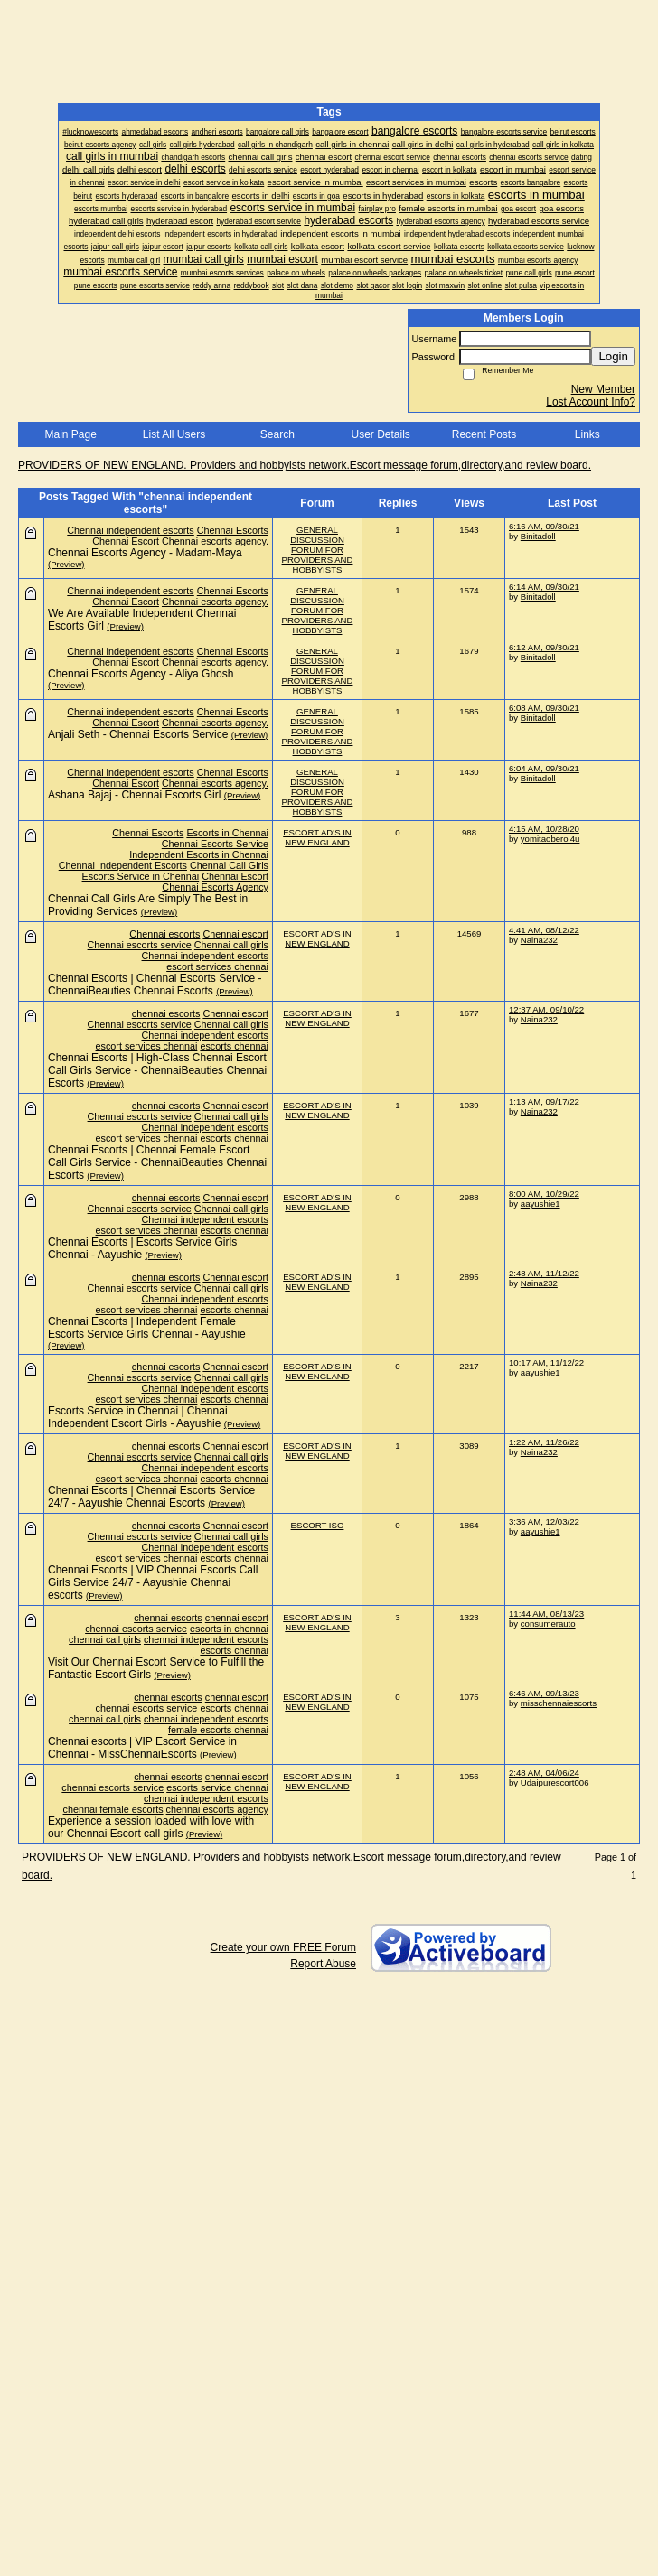 Image resolution: width=658 pixels, height=2576 pixels. Describe the element at coordinates (544, 708) in the screenshot. I see `6:08 AM, 09/30/21` at that location.